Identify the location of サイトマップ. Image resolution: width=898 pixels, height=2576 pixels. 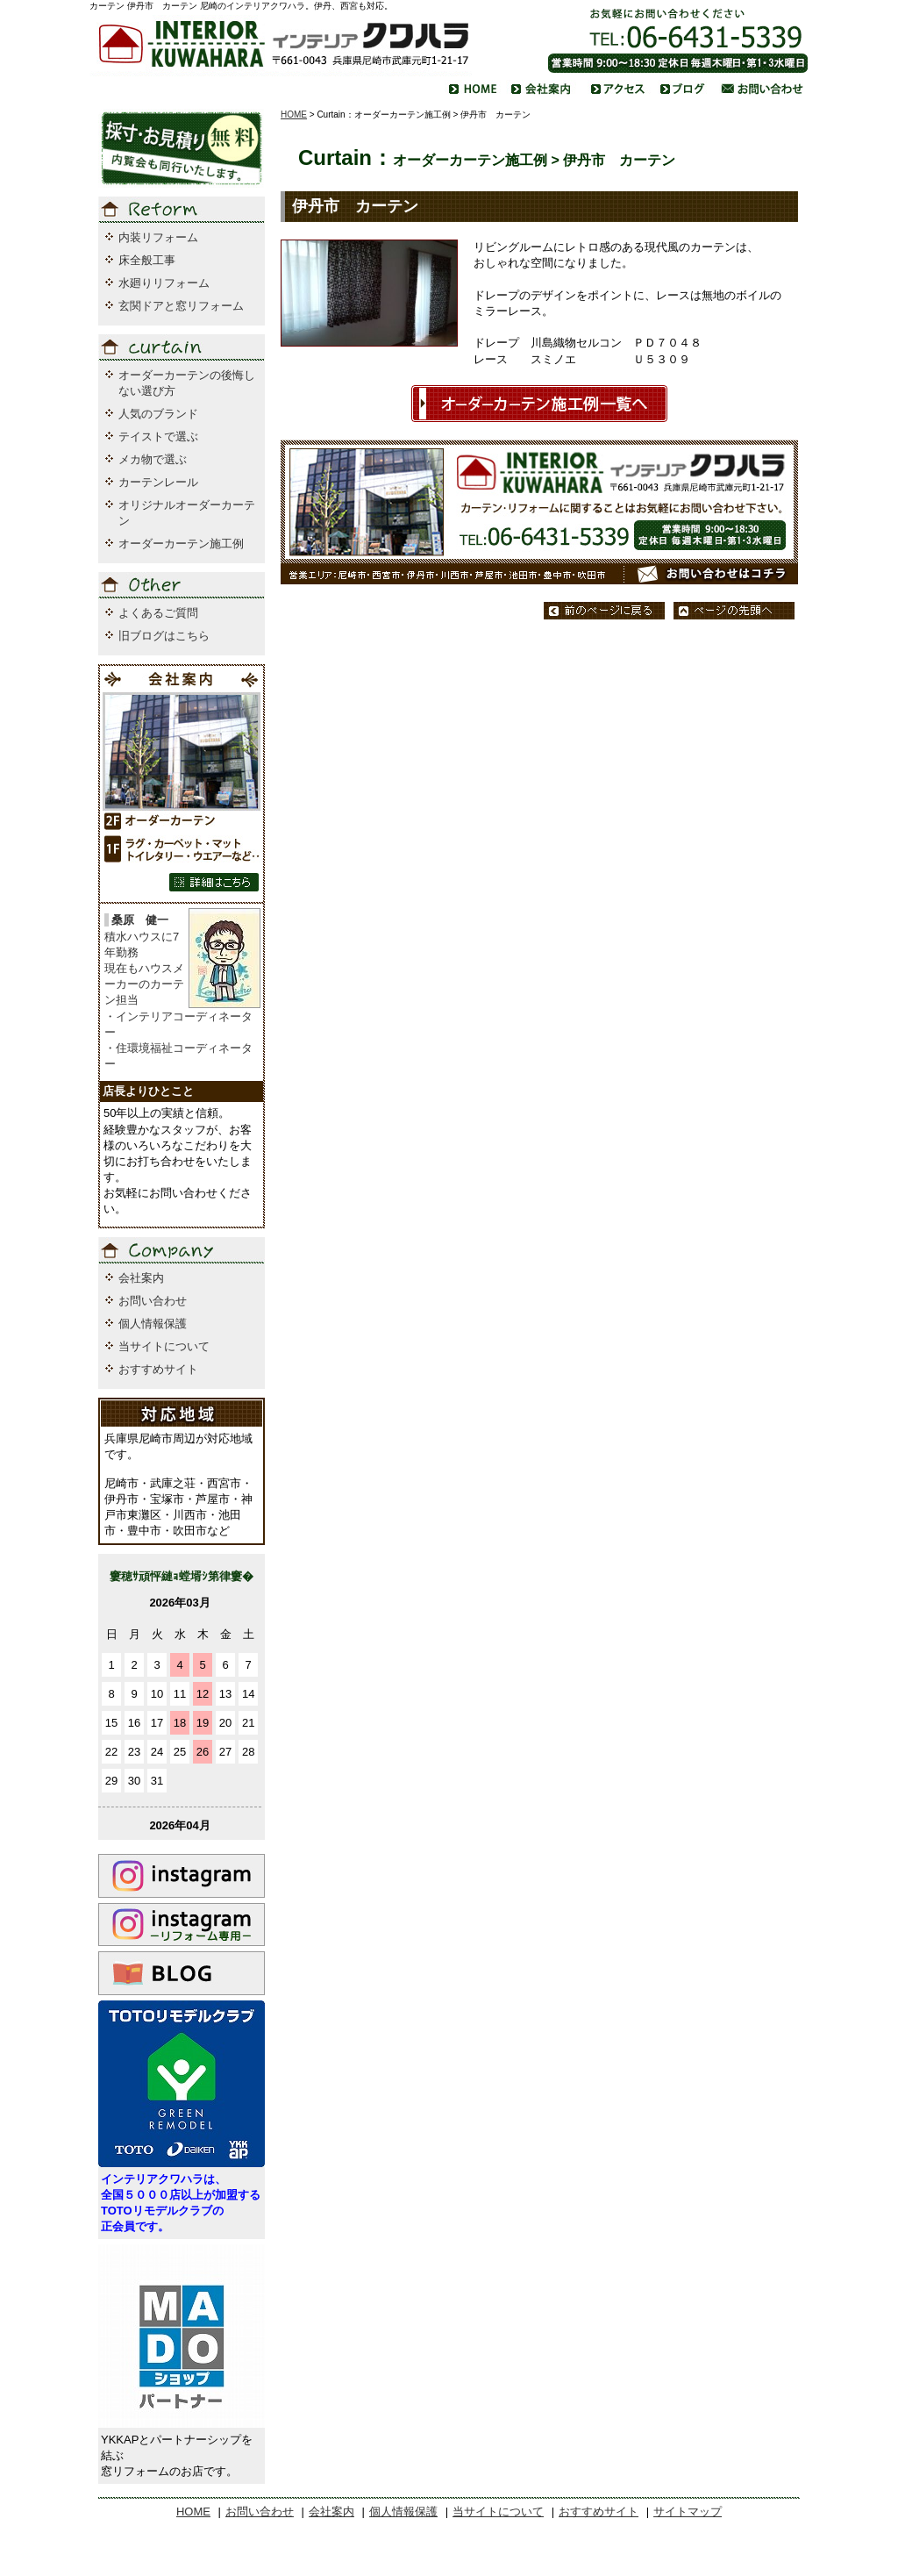
(687, 2511).